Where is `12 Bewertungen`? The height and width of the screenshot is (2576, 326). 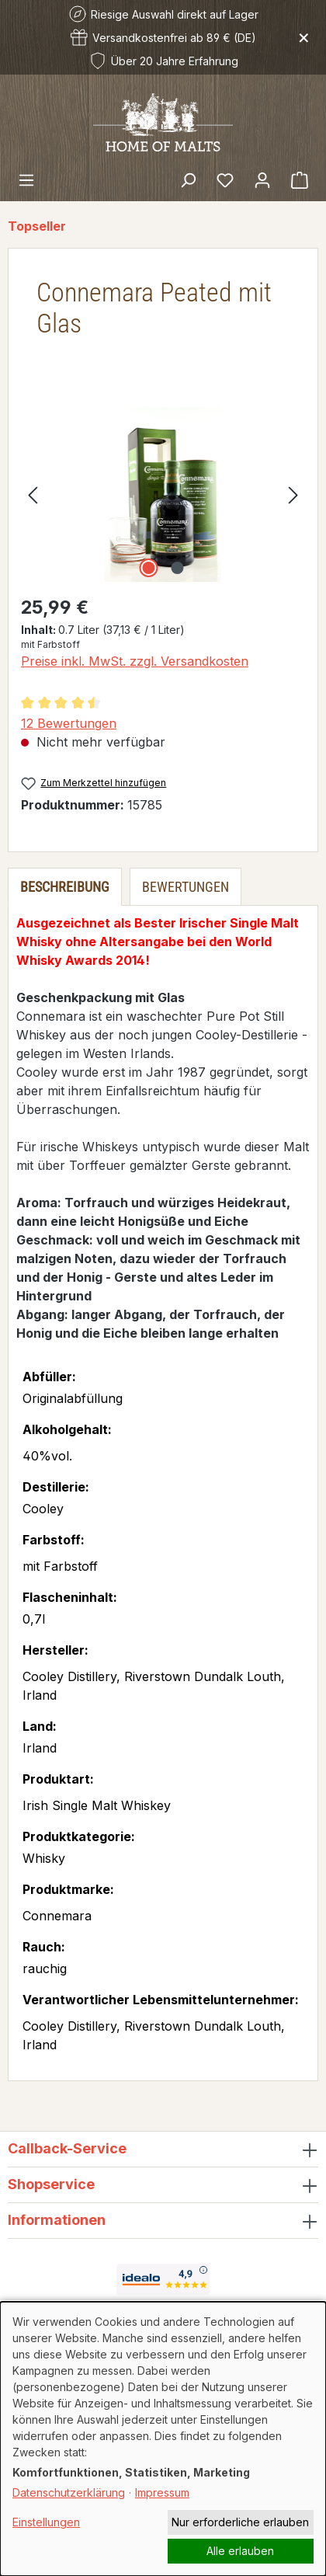 12 Bewertungen is located at coordinates (68, 723).